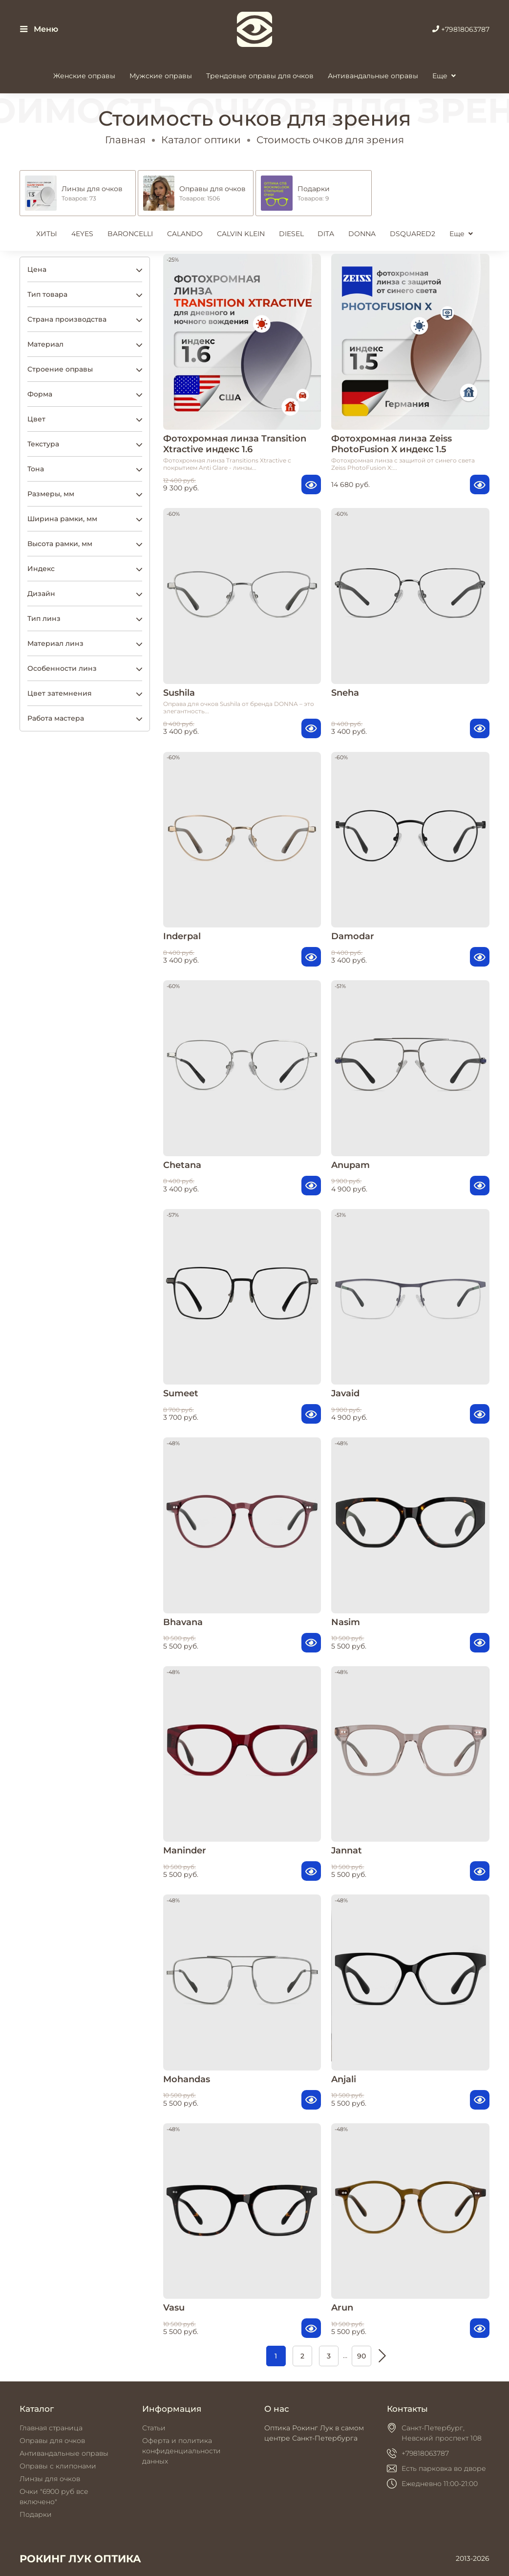 The height and width of the screenshot is (2576, 509). Describe the element at coordinates (350, 1165) in the screenshot. I see `Anupam` at that location.